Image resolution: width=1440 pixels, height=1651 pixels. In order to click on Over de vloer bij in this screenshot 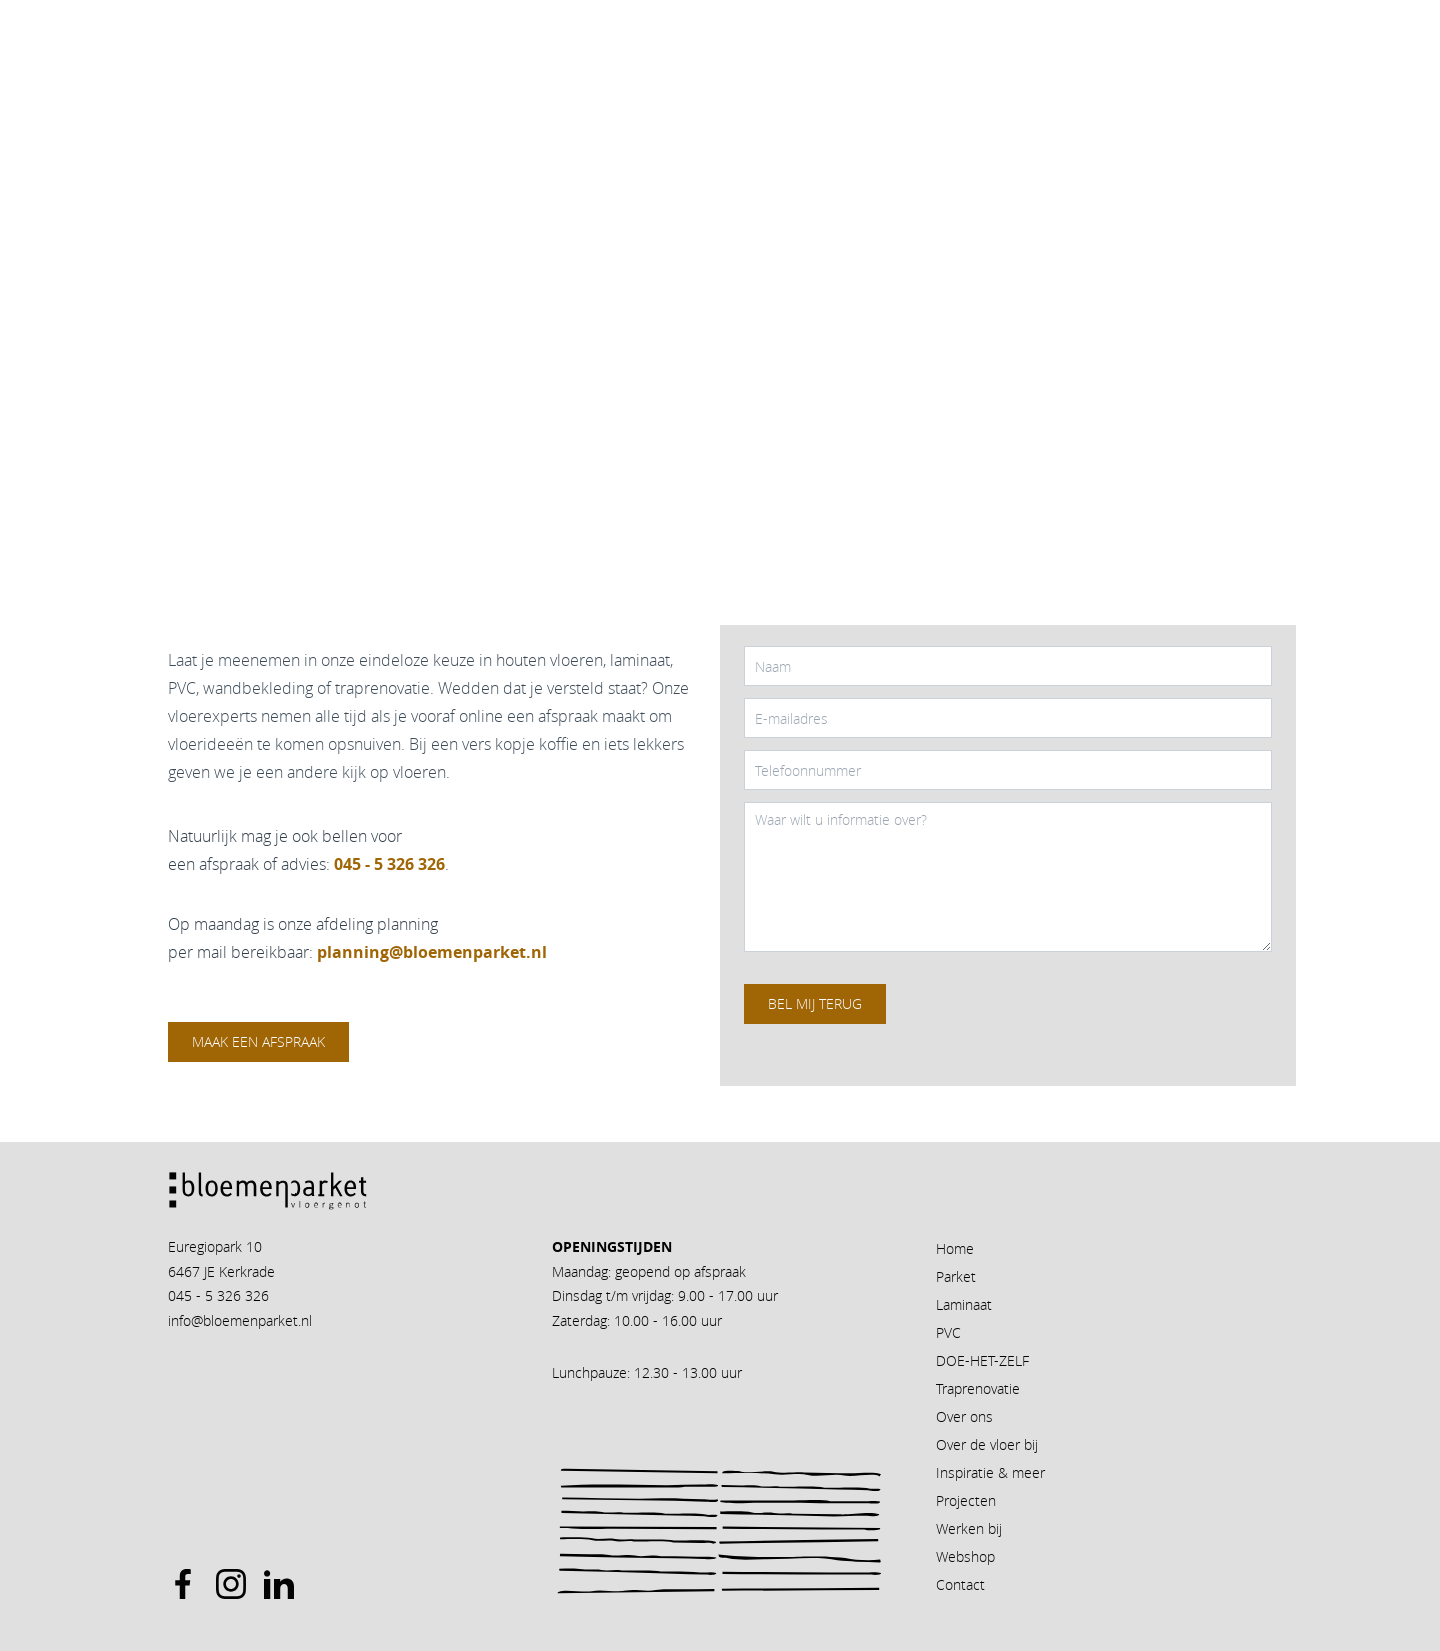, I will do `click(987, 1444)`.